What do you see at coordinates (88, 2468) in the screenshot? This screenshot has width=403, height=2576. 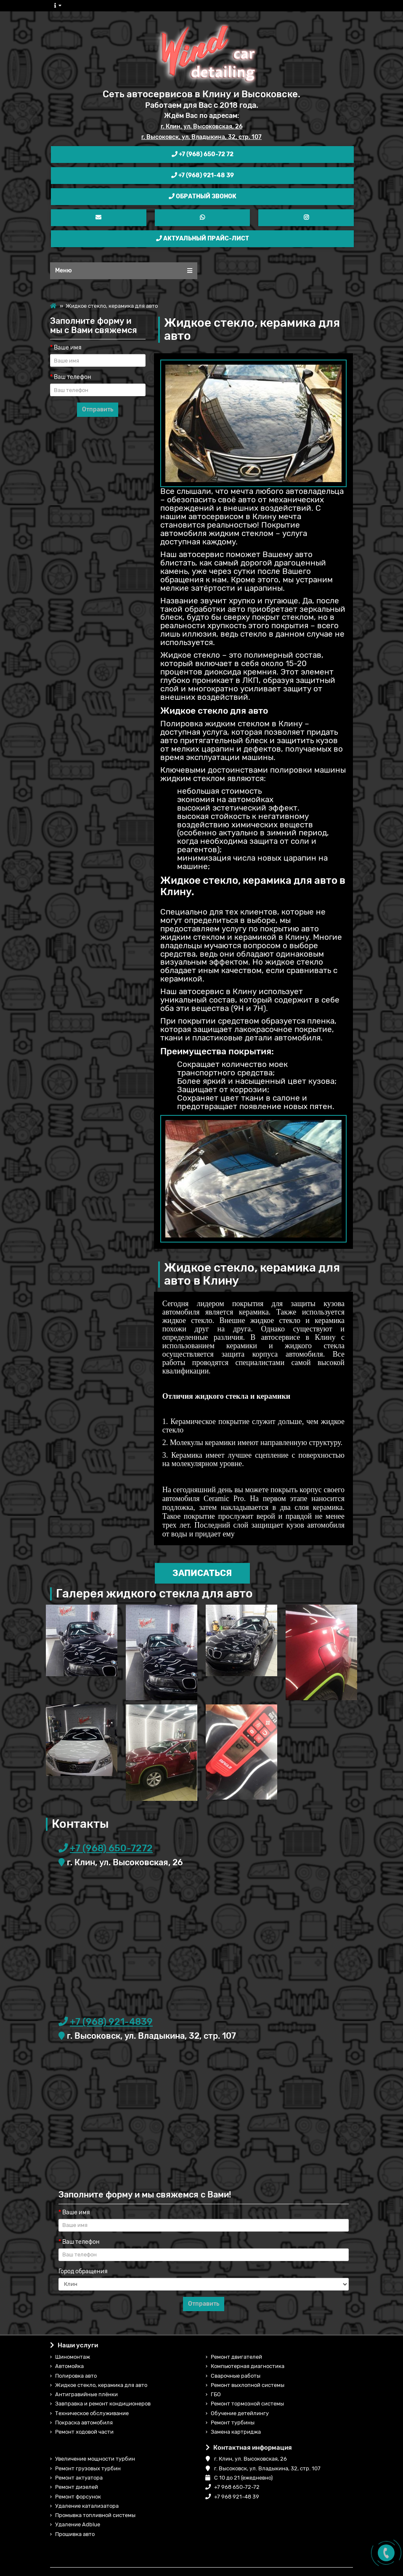 I see `Ремонт грузовых турбин` at bounding box center [88, 2468].